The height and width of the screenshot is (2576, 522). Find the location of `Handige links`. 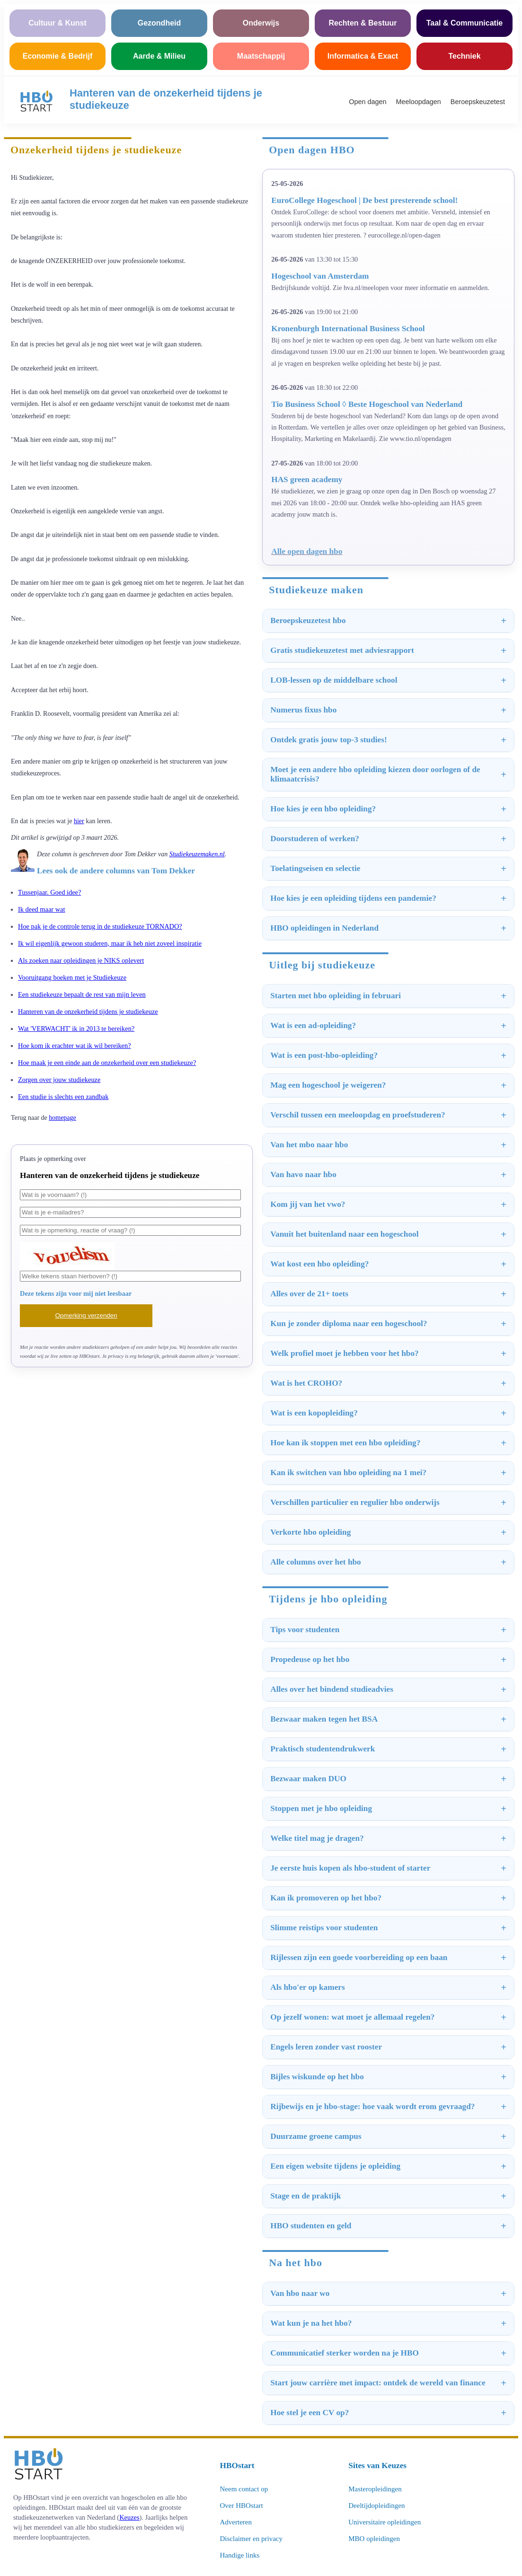

Handige links is located at coordinates (240, 2555).